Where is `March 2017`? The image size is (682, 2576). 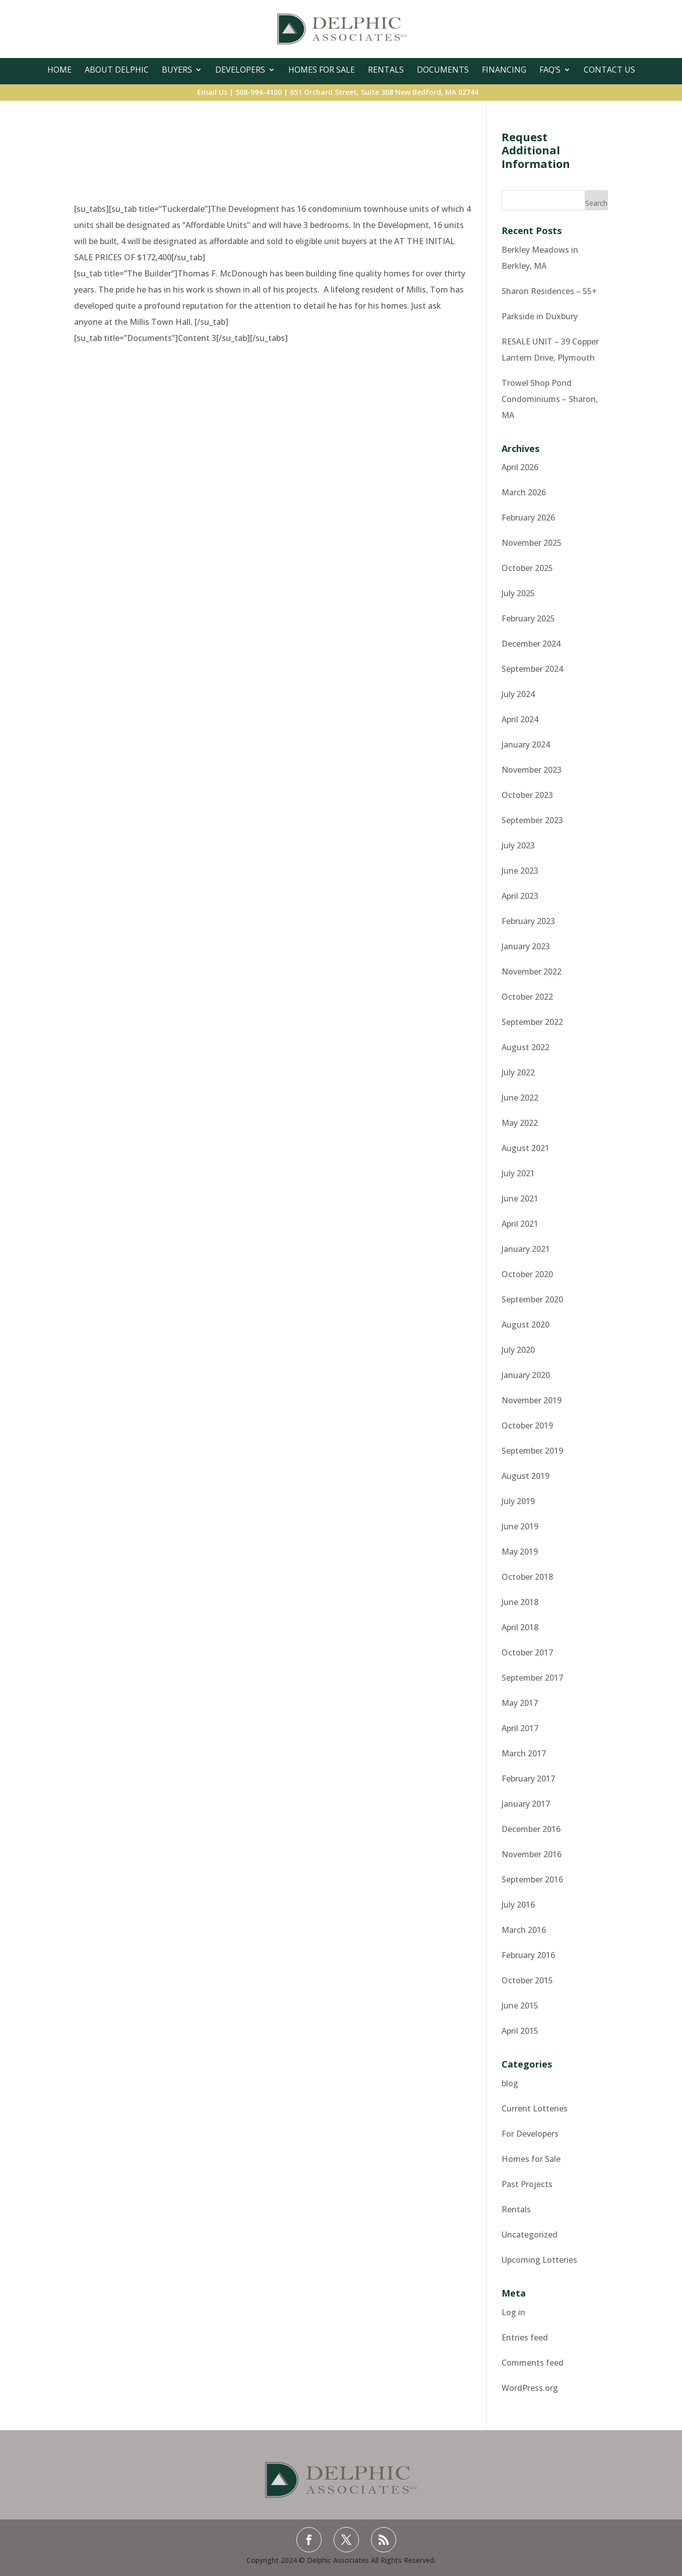
March 2017 is located at coordinates (524, 1753).